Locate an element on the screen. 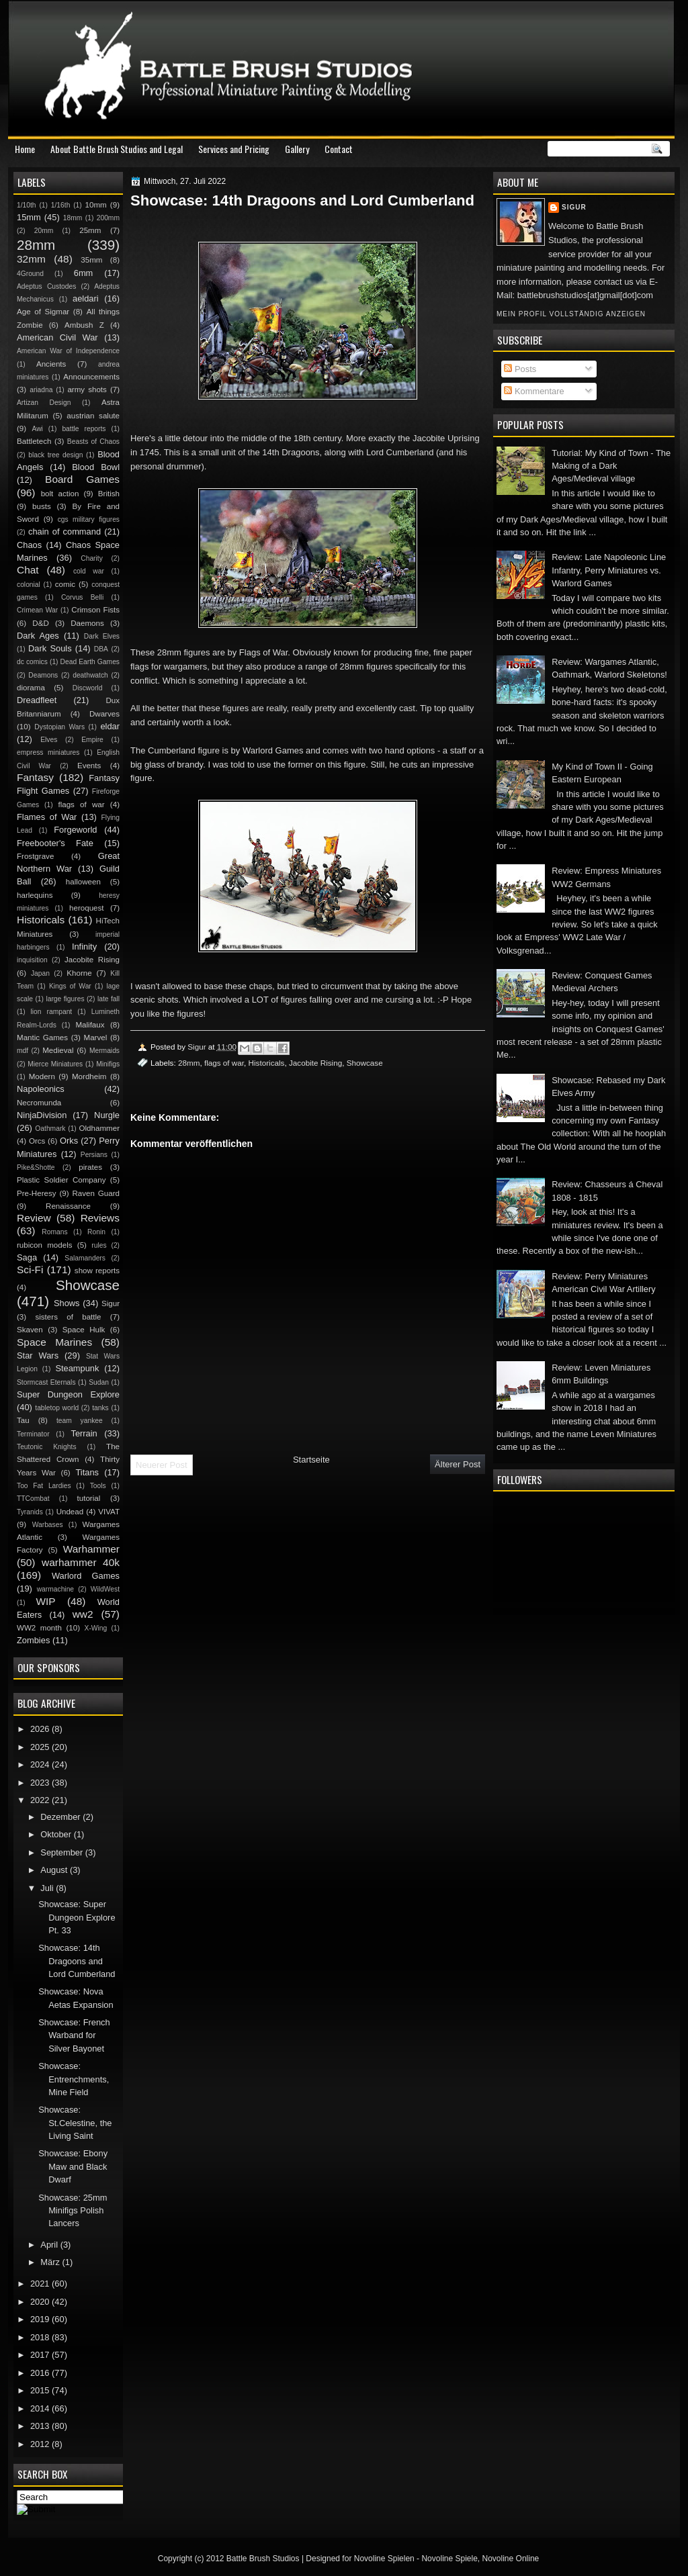 This screenshot has height=2576, width=688. X-Wing is located at coordinates (96, 1628).